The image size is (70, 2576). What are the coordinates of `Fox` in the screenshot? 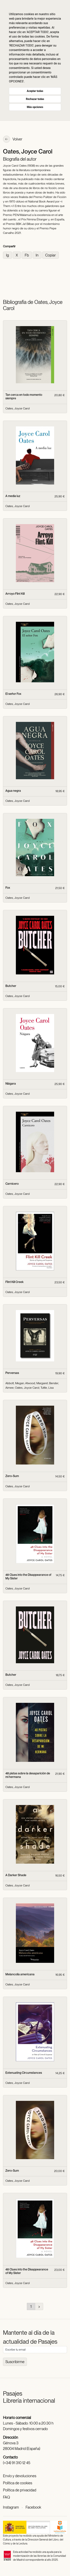 It's located at (7, 887).